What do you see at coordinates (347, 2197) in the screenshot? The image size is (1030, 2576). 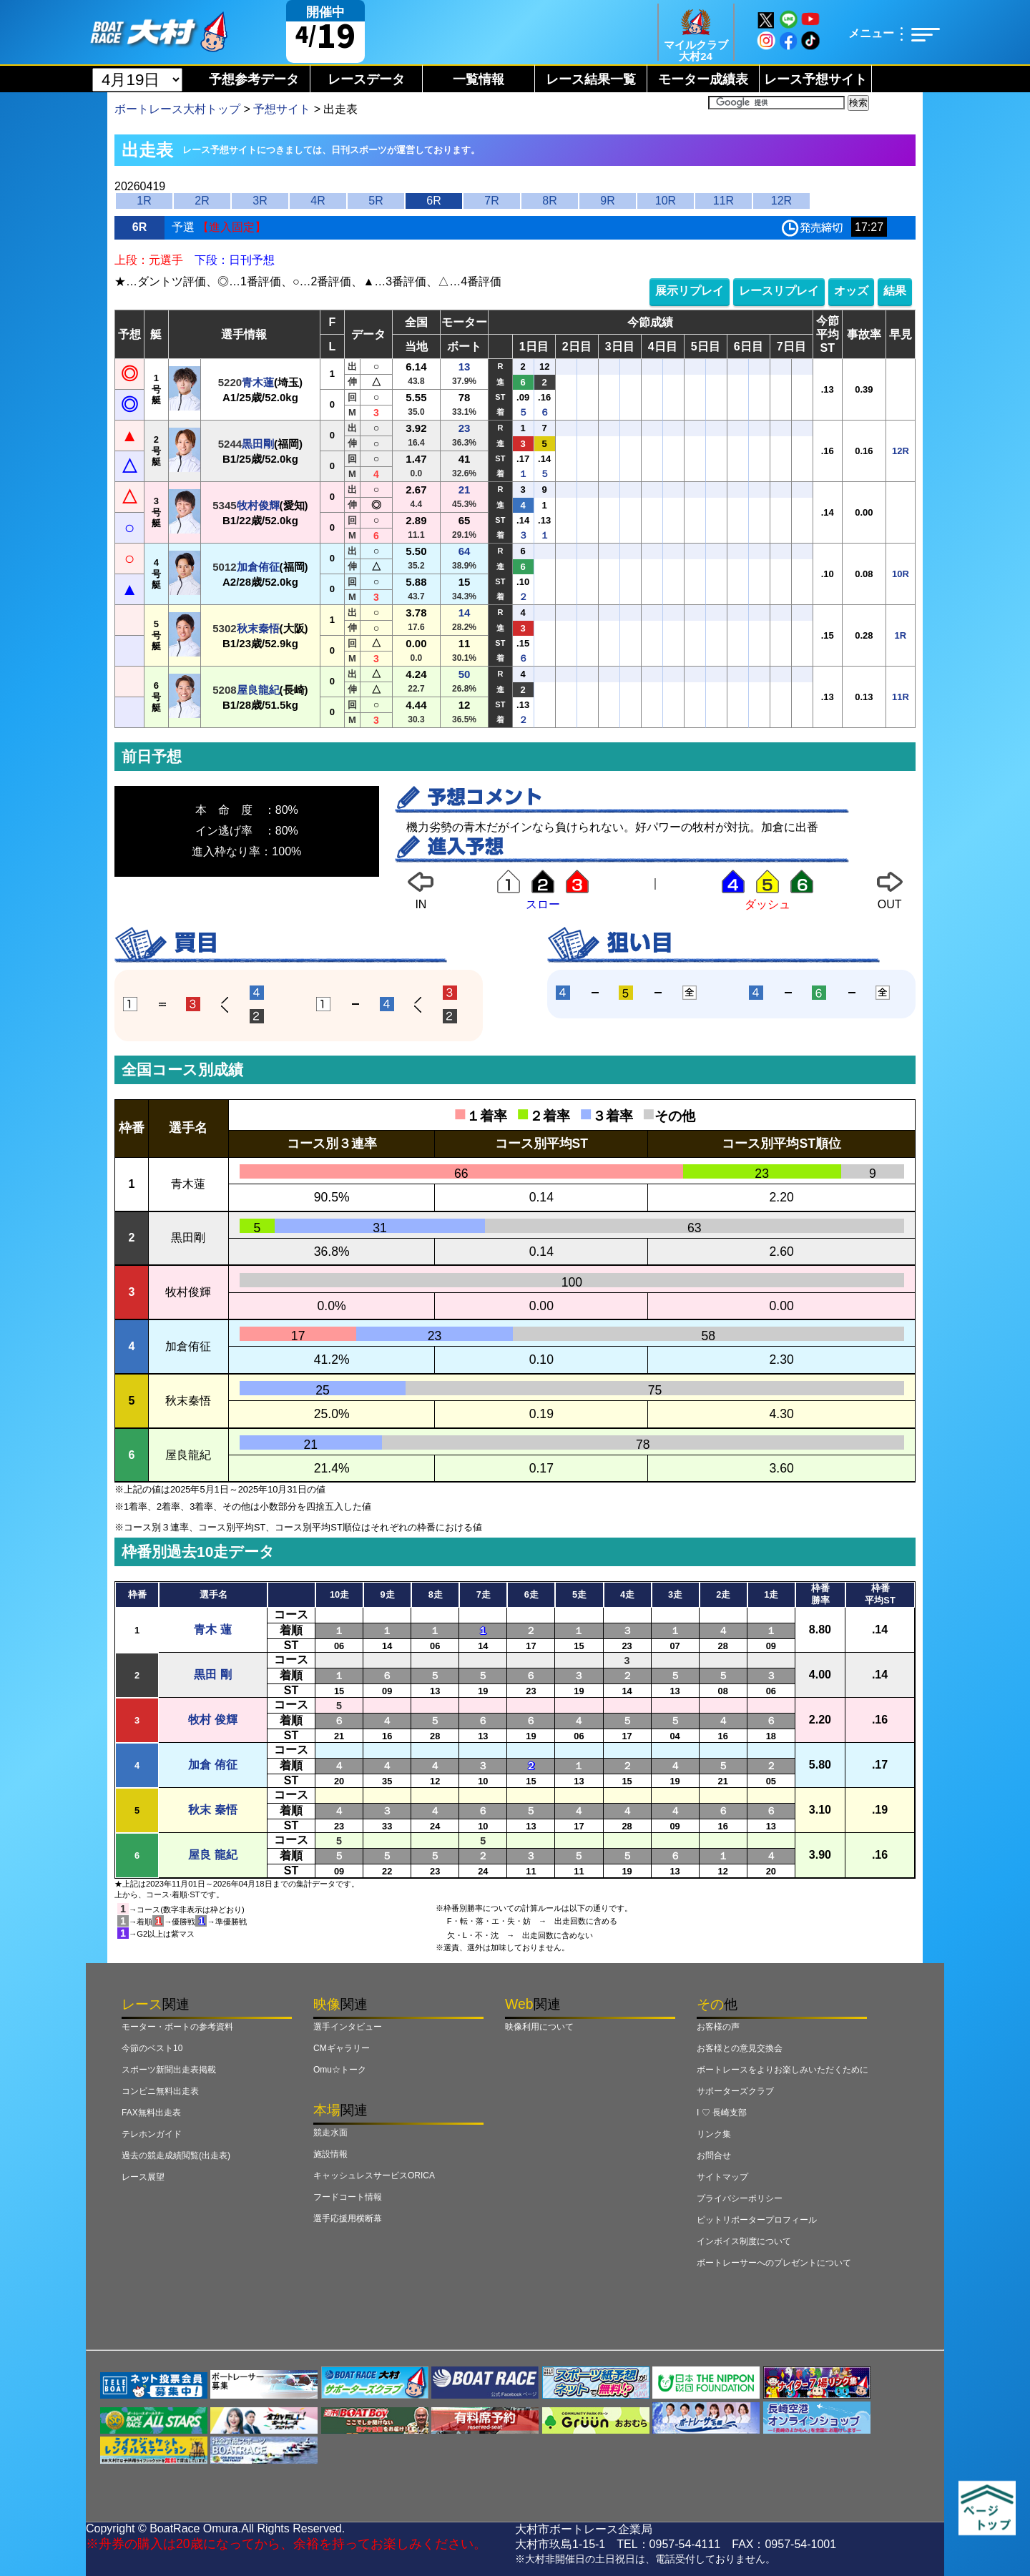 I see `フードコート情報` at bounding box center [347, 2197].